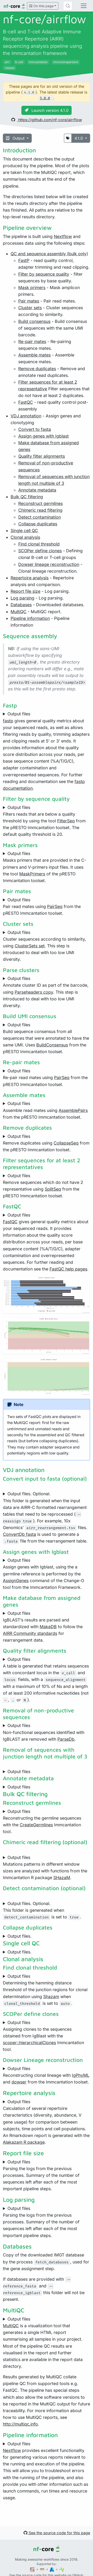 This screenshot has width=93, height=2576. Describe the element at coordinates (18, 713) in the screenshot. I see `Output files` at that location.